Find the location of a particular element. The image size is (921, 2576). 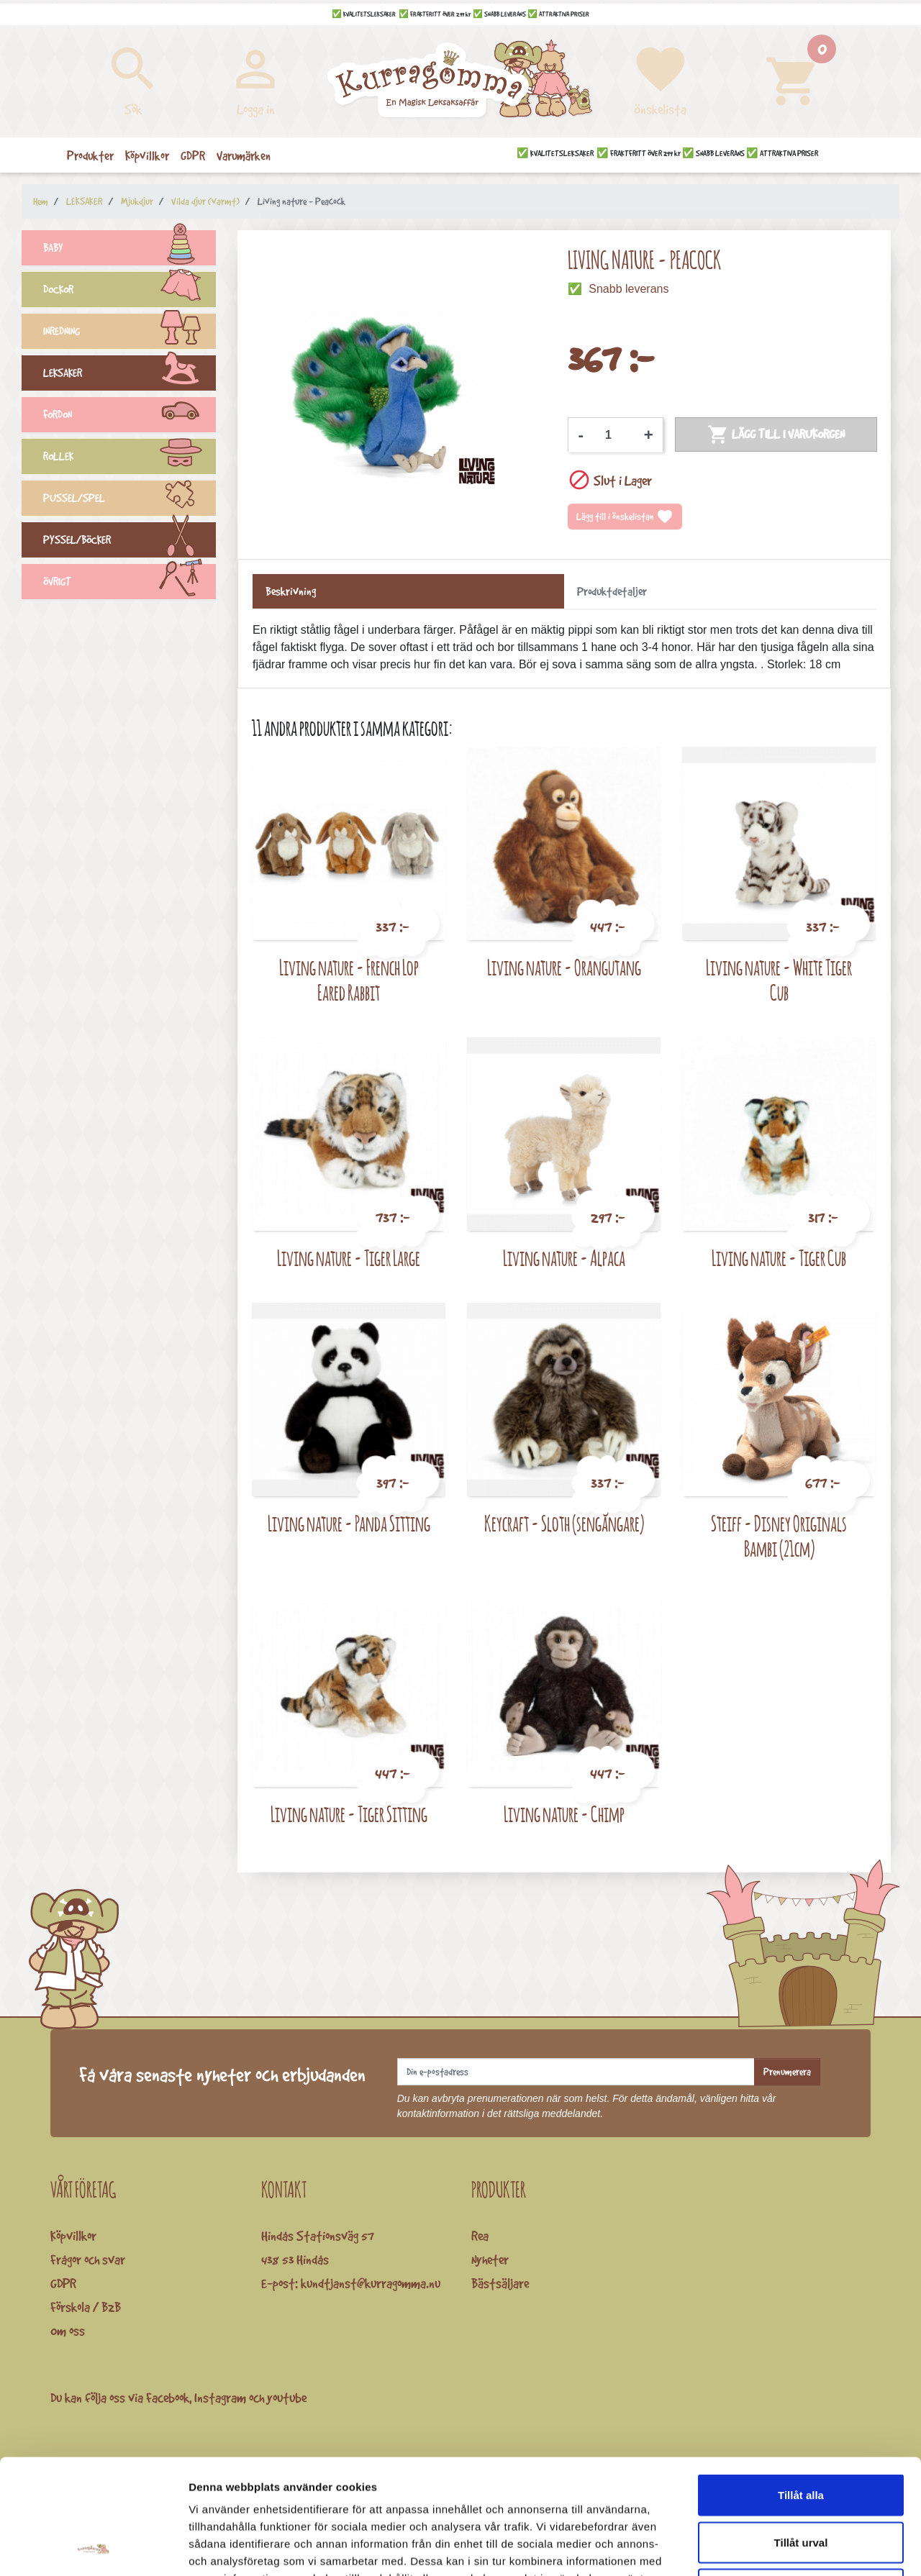

Visa detaljer is located at coordinates (782, 2547).